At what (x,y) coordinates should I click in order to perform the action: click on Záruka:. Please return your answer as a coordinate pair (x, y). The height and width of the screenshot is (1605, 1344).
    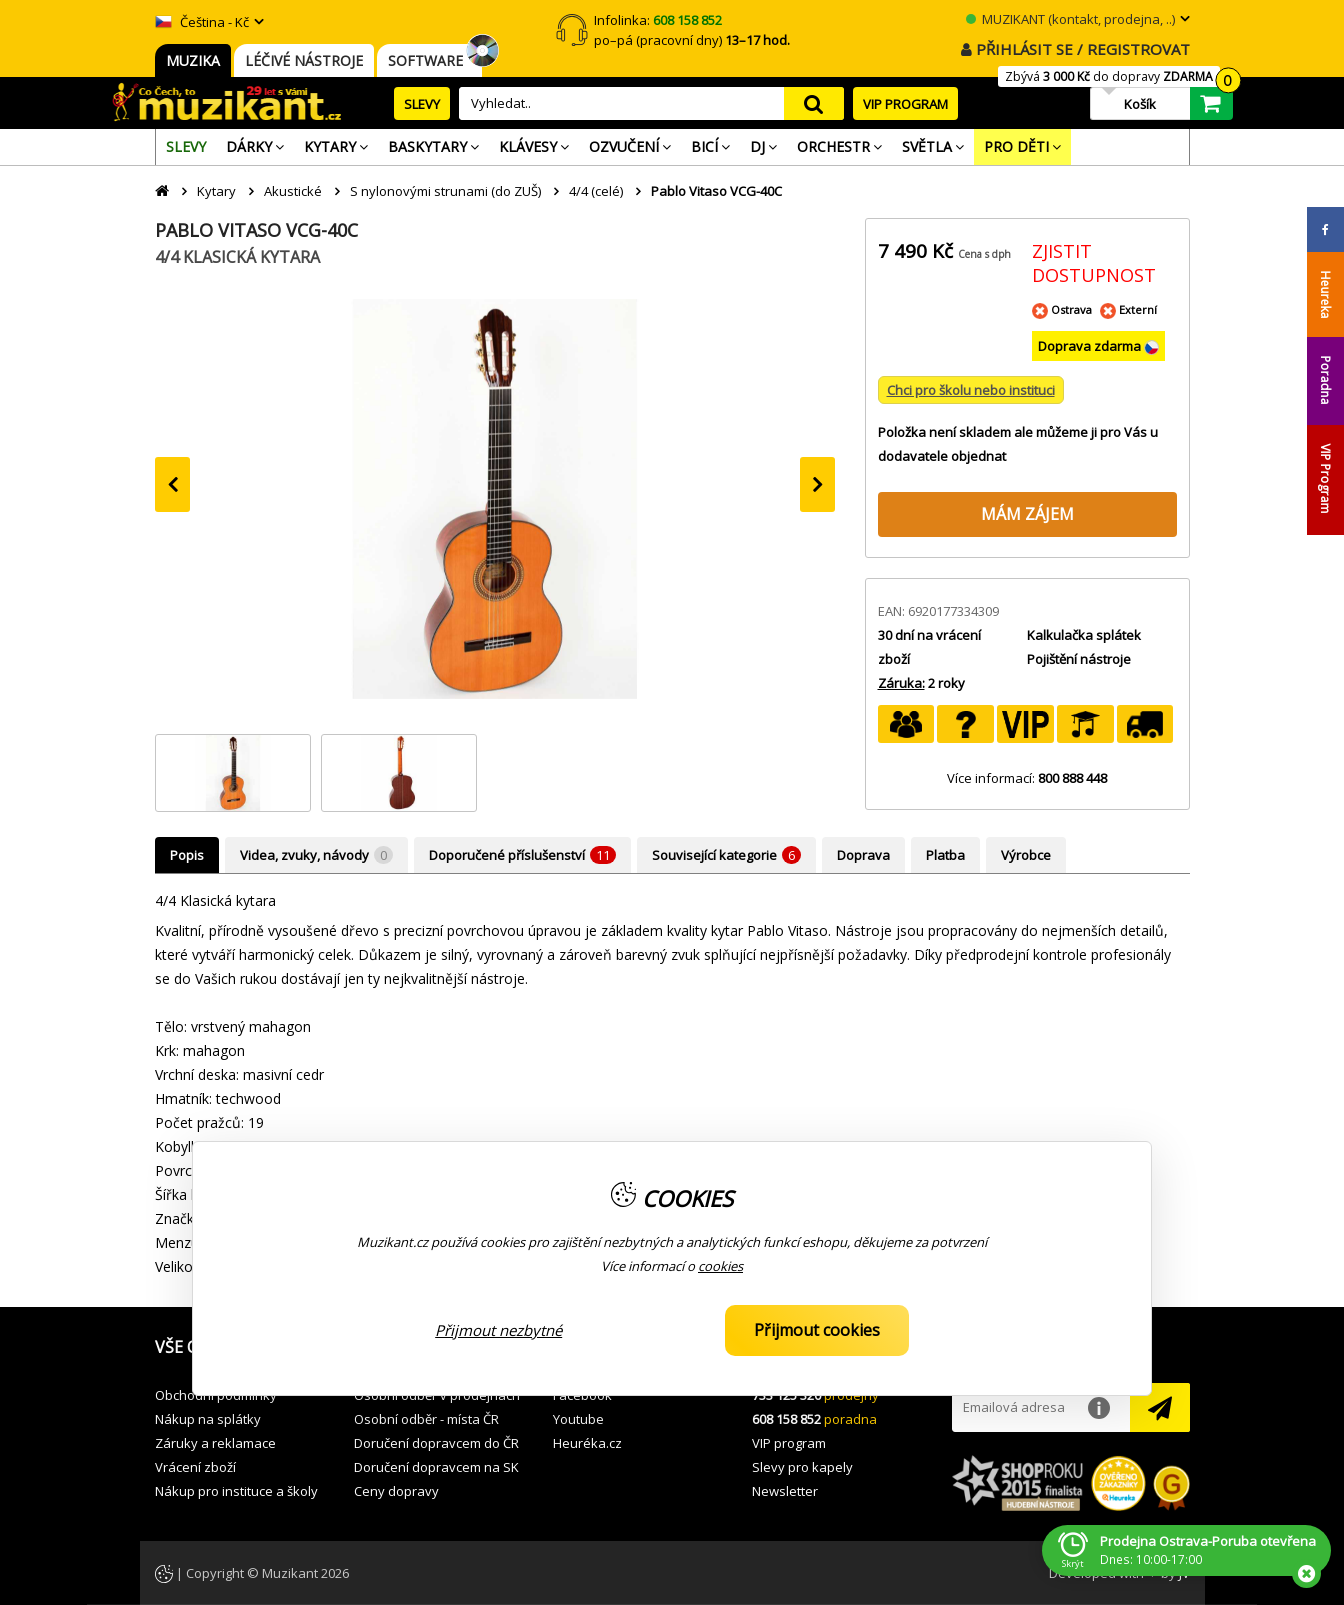
    Looking at the image, I should click on (901, 683).